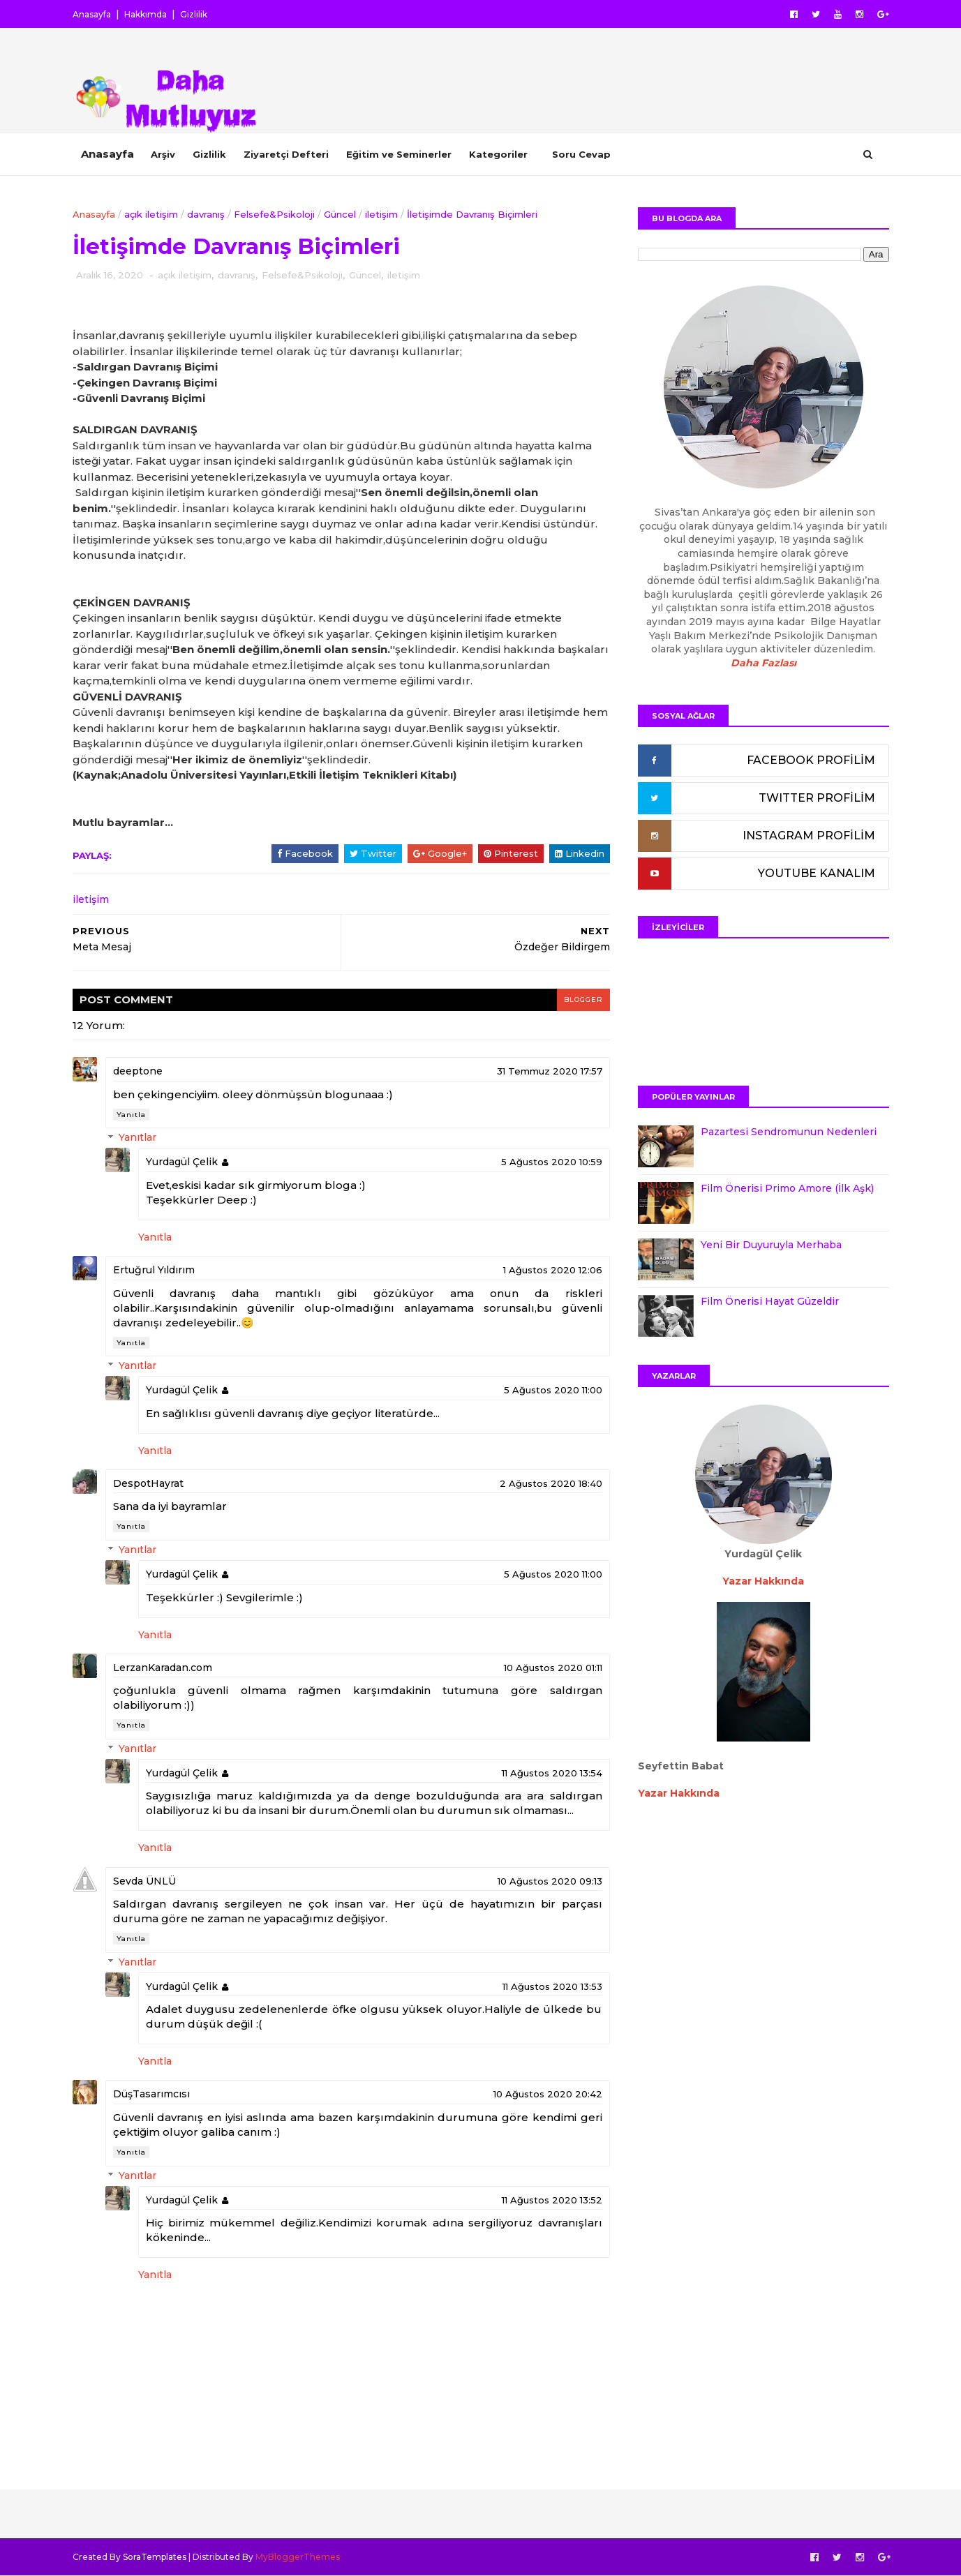 This screenshot has height=2576, width=961. Describe the element at coordinates (498, 154) in the screenshot. I see `Kategoriler` at that location.